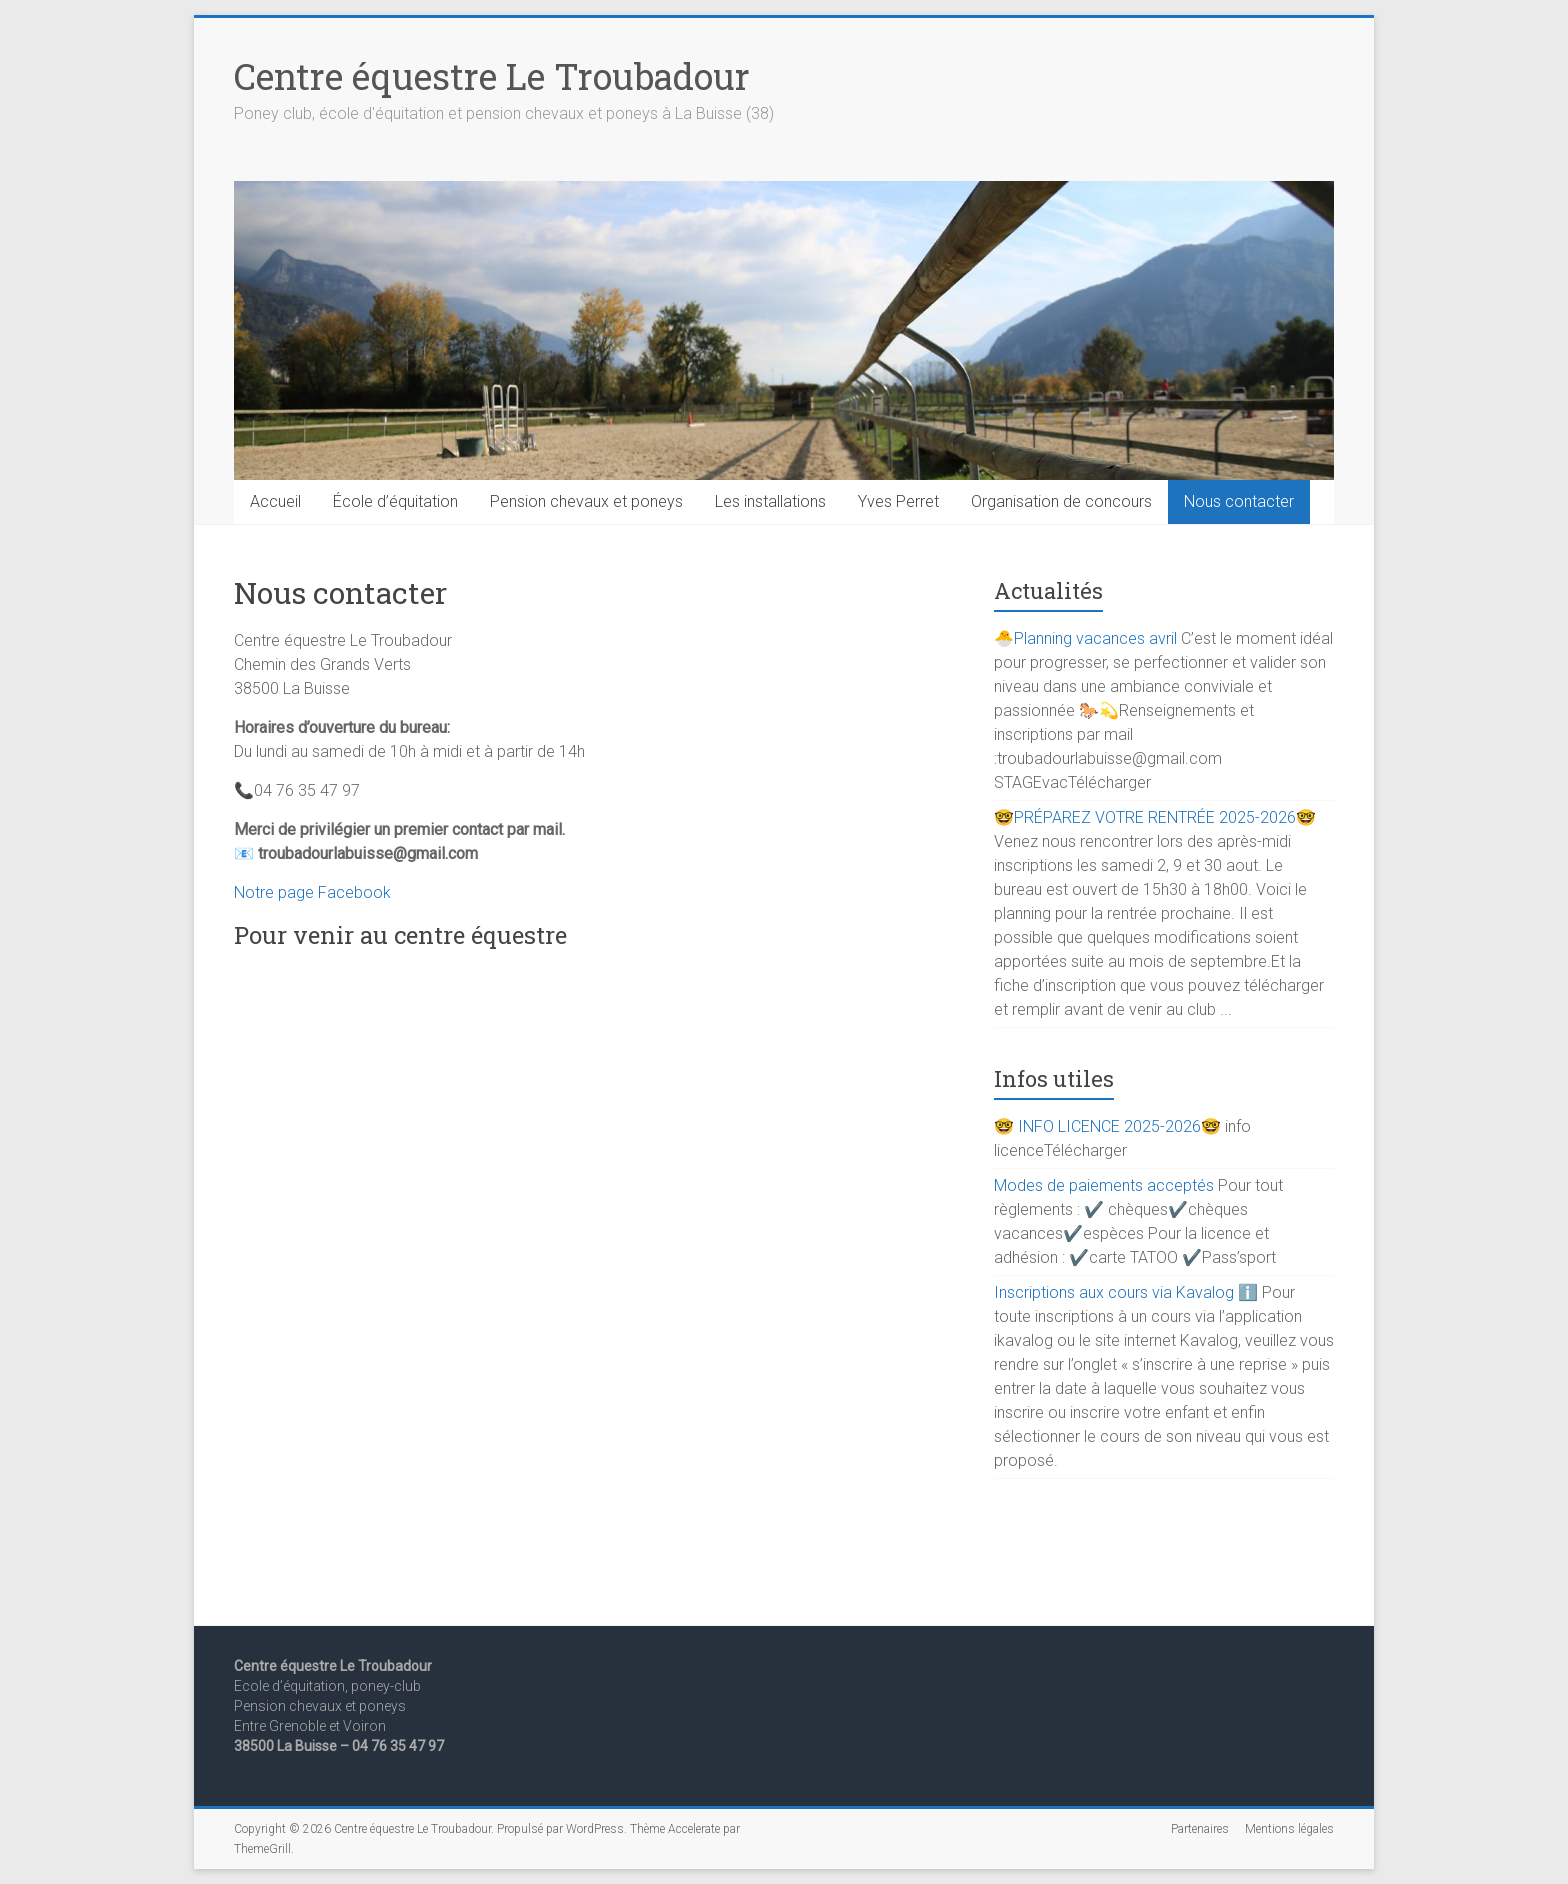 The width and height of the screenshot is (1568, 1884). I want to click on 🤓PRÉPAREZ VOTRE RENTRÉE 2025-2026🤓, so click(1155, 817).